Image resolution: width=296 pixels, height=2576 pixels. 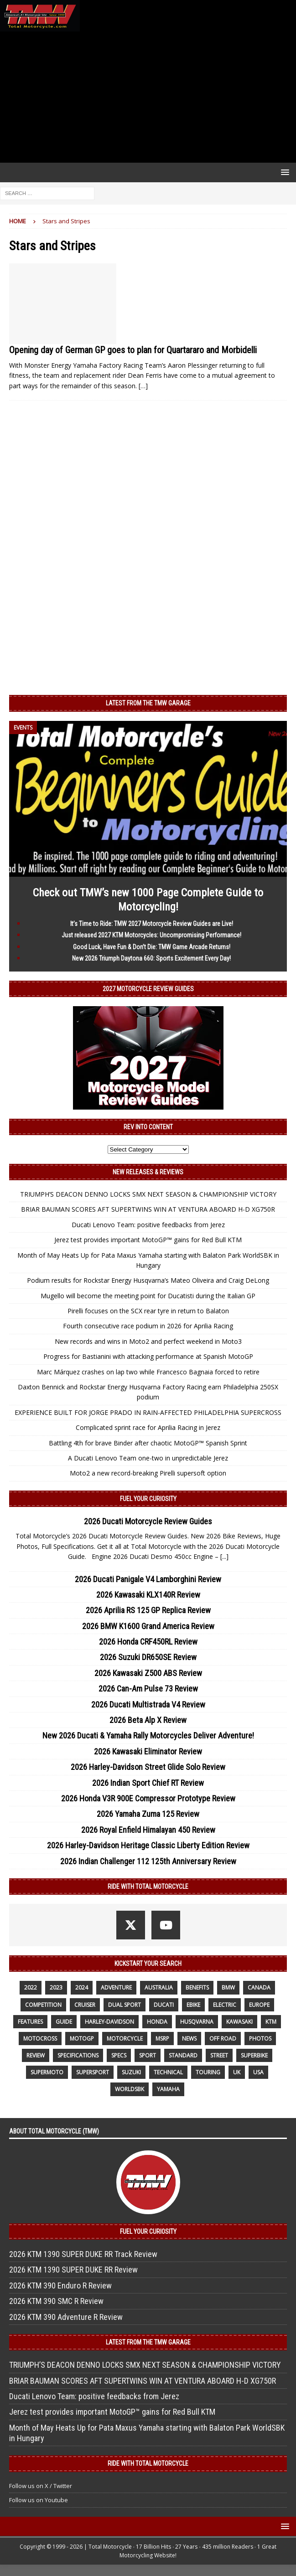 I want to click on BMW, so click(x=228, y=1987).